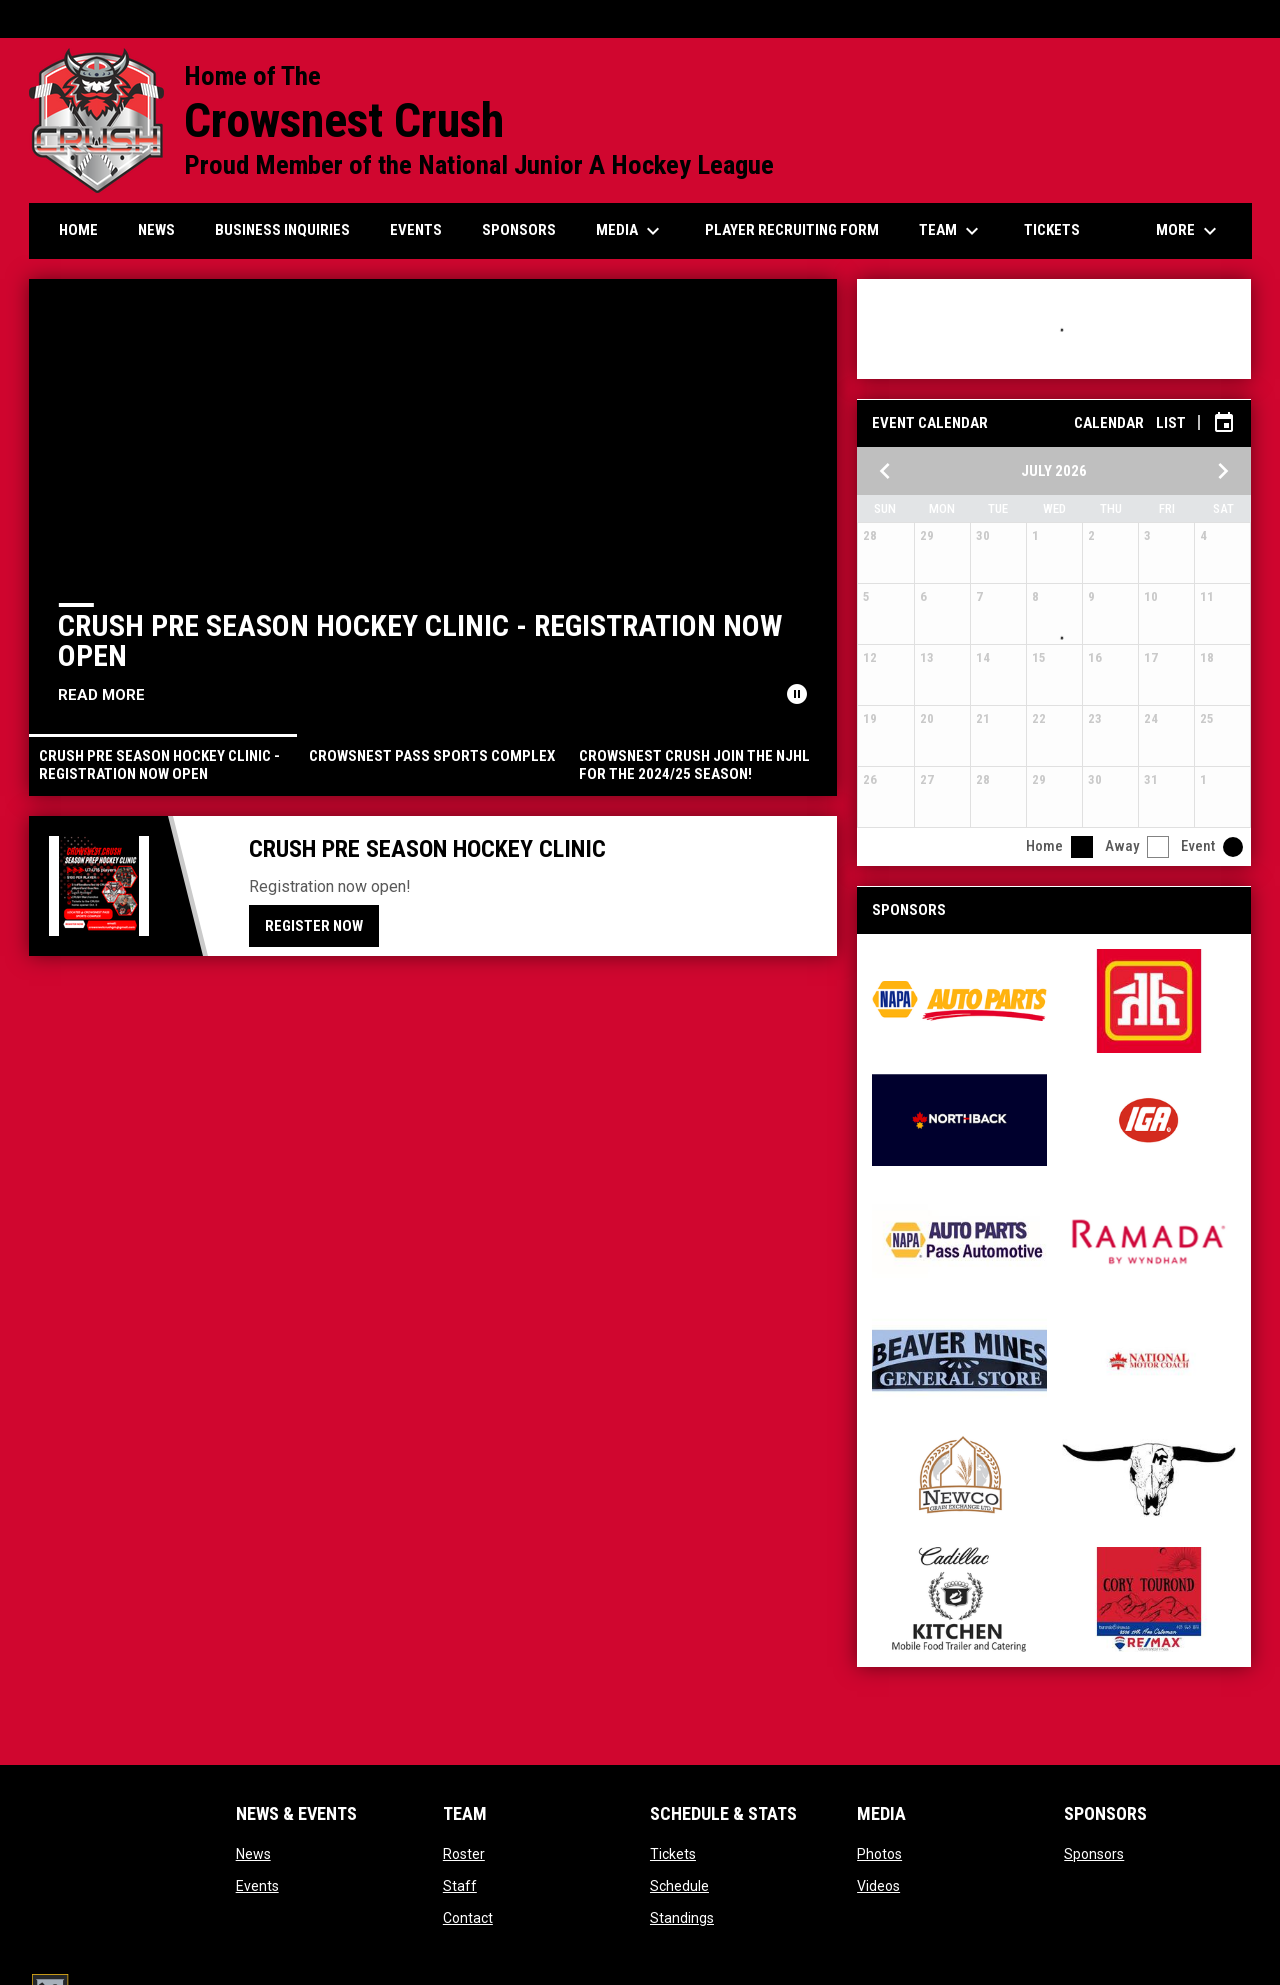  What do you see at coordinates (792, 230) in the screenshot?
I see `Player Recruiting form [menuitem]` at bounding box center [792, 230].